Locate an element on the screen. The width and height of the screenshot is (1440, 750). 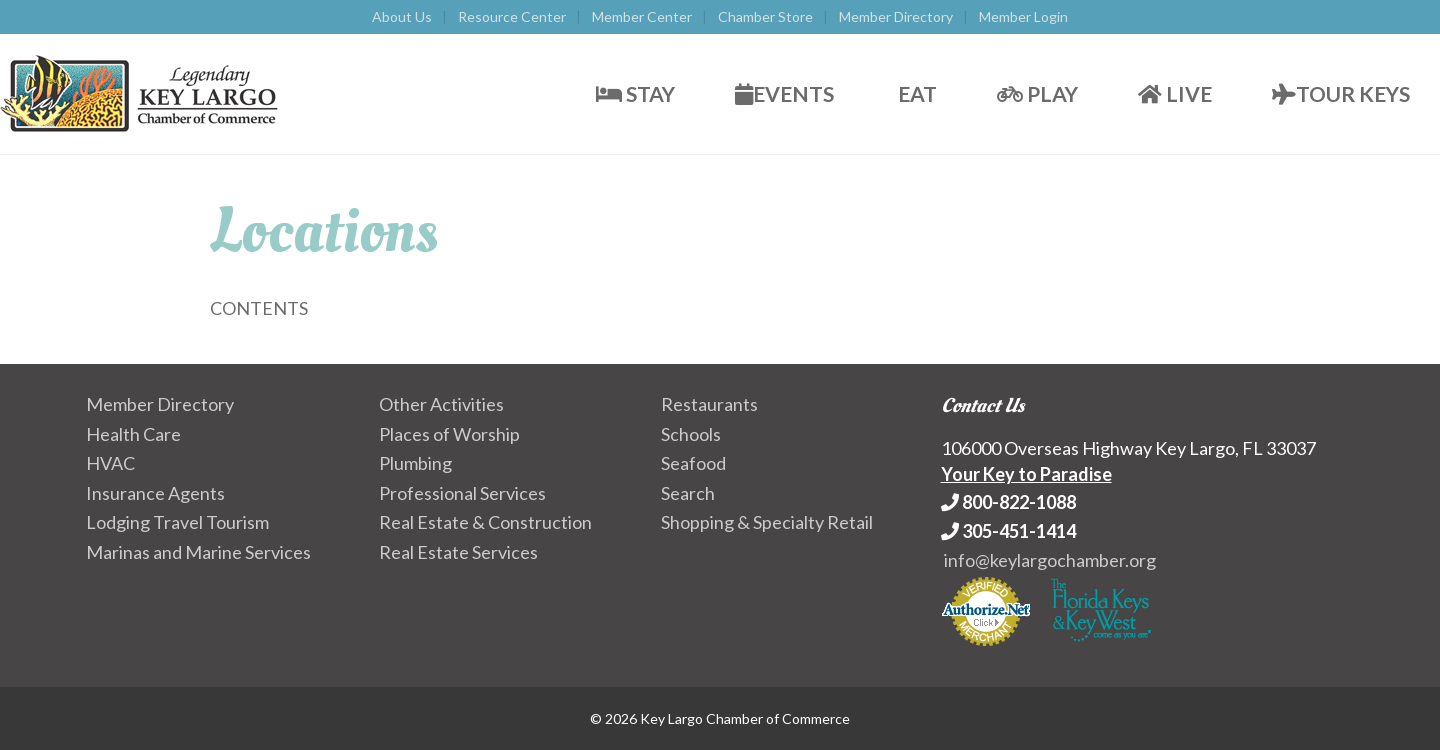
Resource Center is located at coordinates (512, 16).